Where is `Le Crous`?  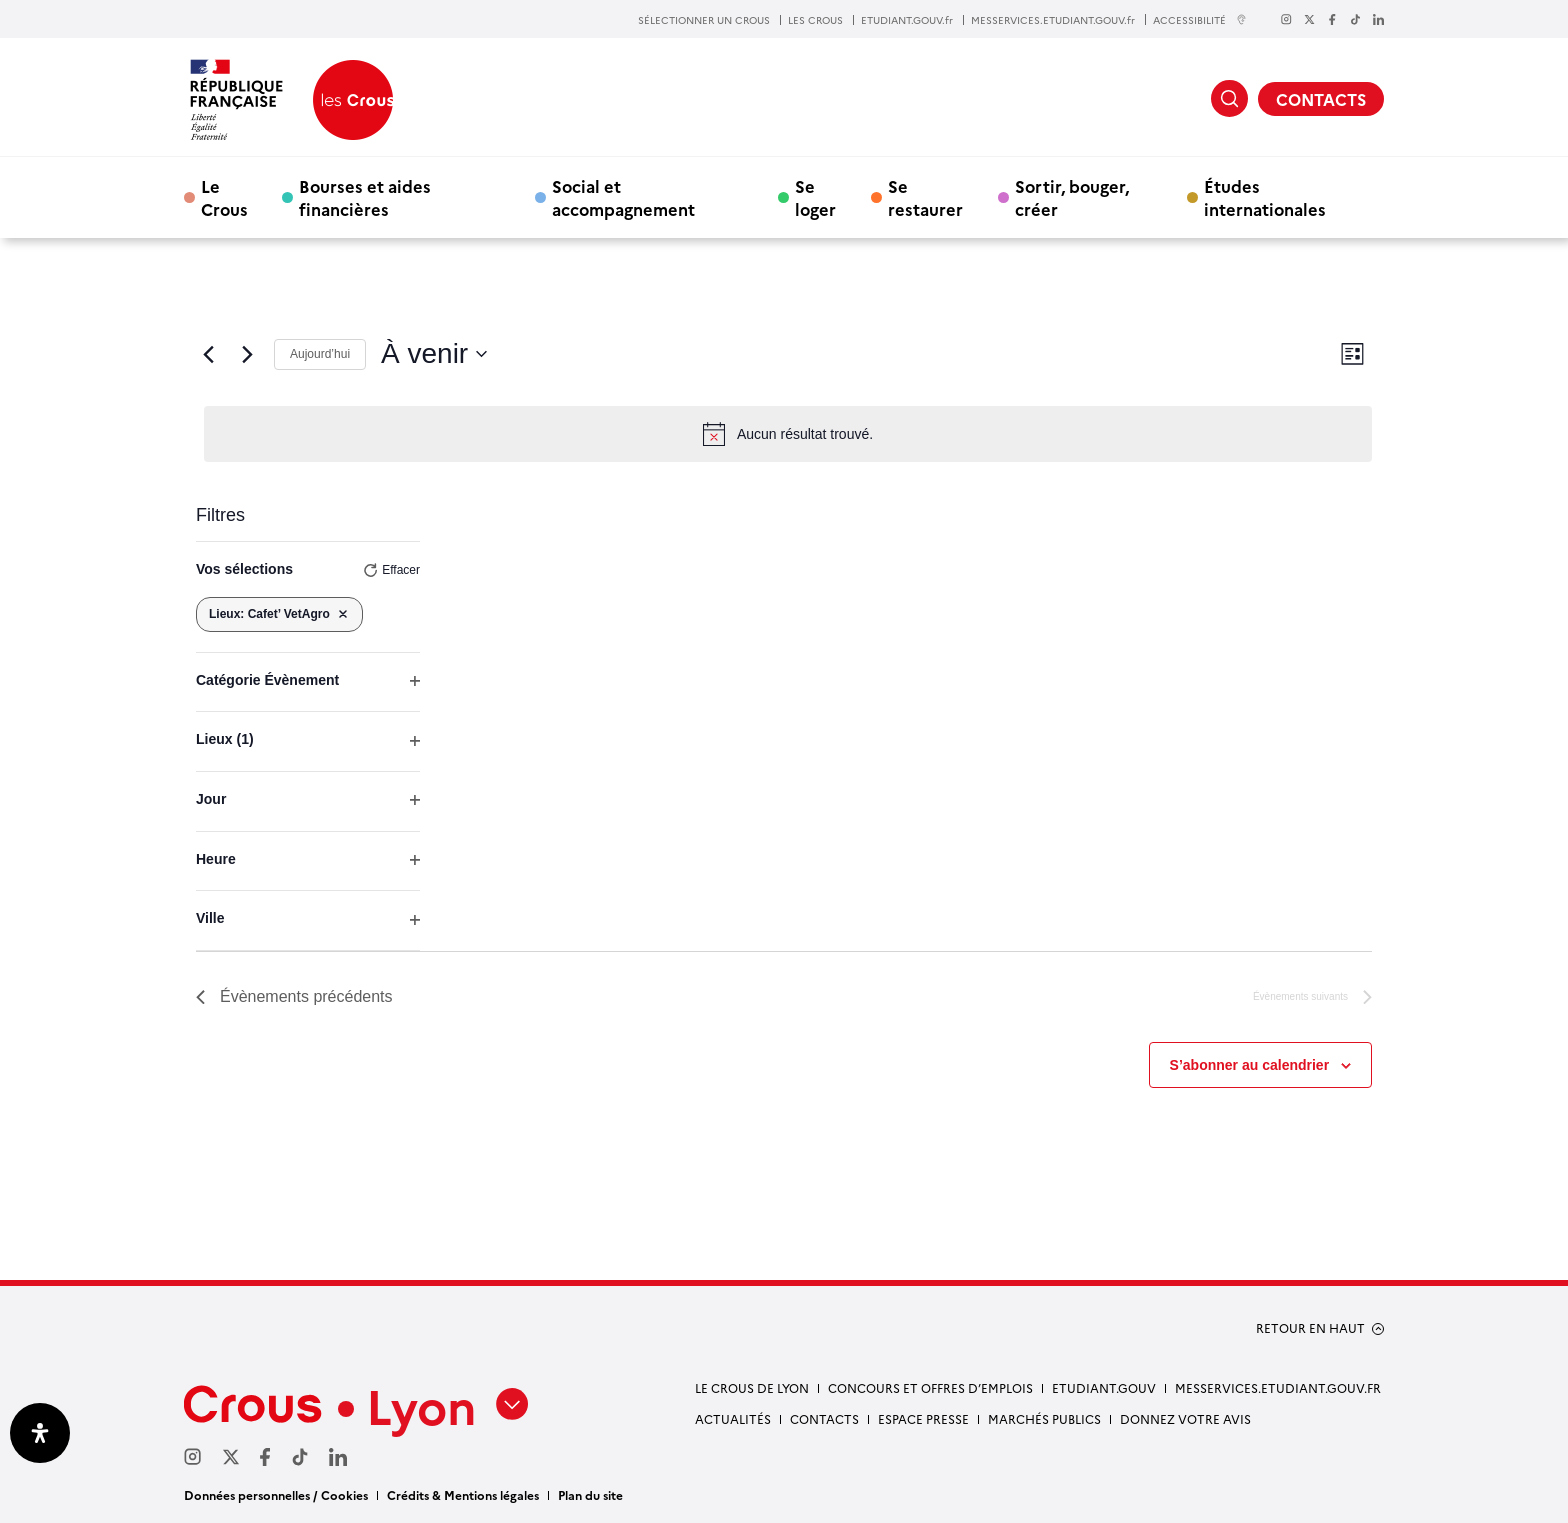 Le Crous is located at coordinates (224, 197).